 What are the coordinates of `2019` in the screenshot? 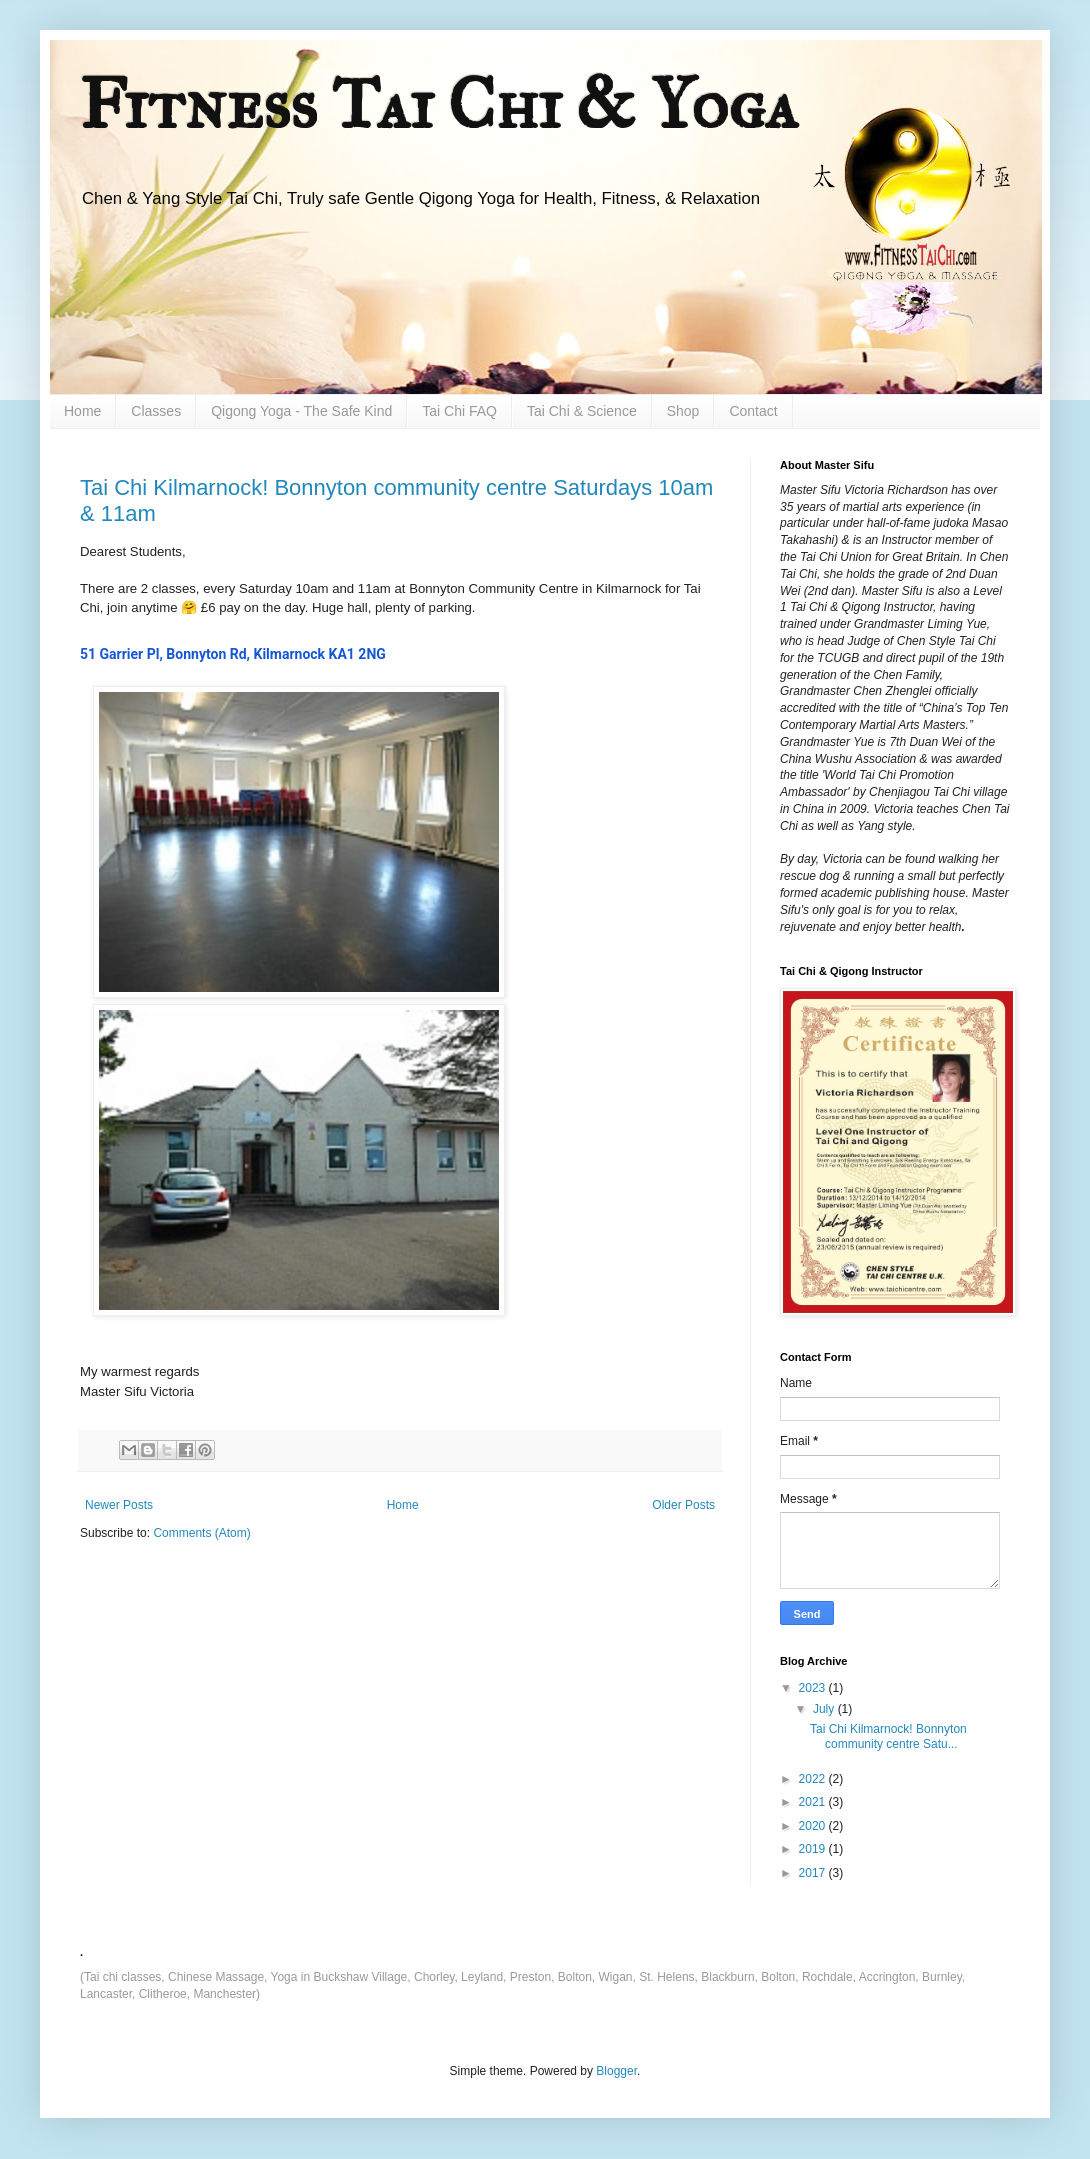 It's located at (814, 1849).